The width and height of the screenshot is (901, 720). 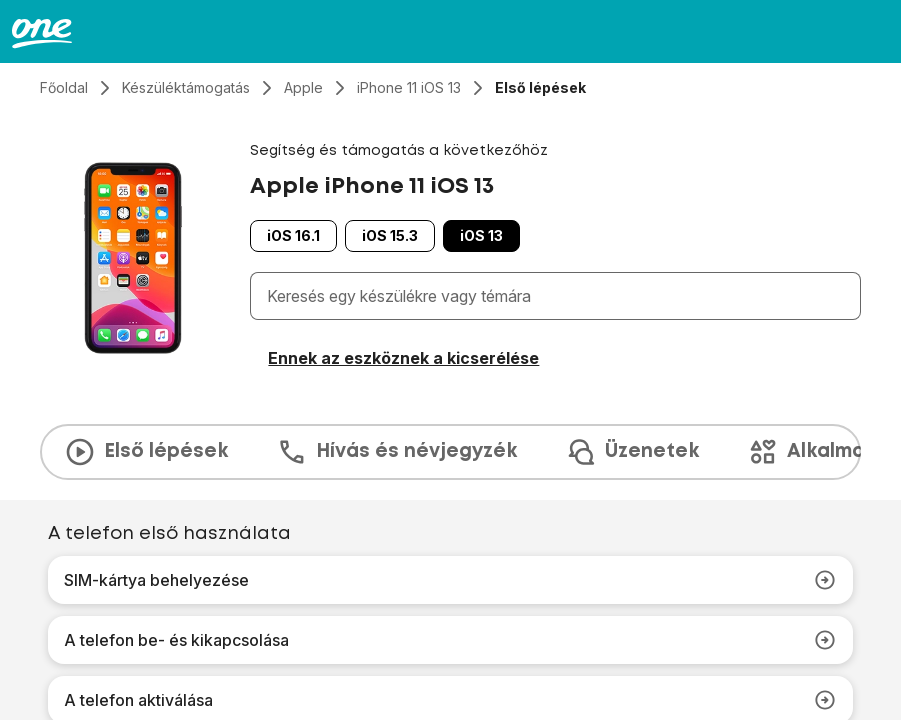 What do you see at coordinates (450, 640) in the screenshot?
I see `A telefon be- és kikapcsolása` at bounding box center [450, 640].